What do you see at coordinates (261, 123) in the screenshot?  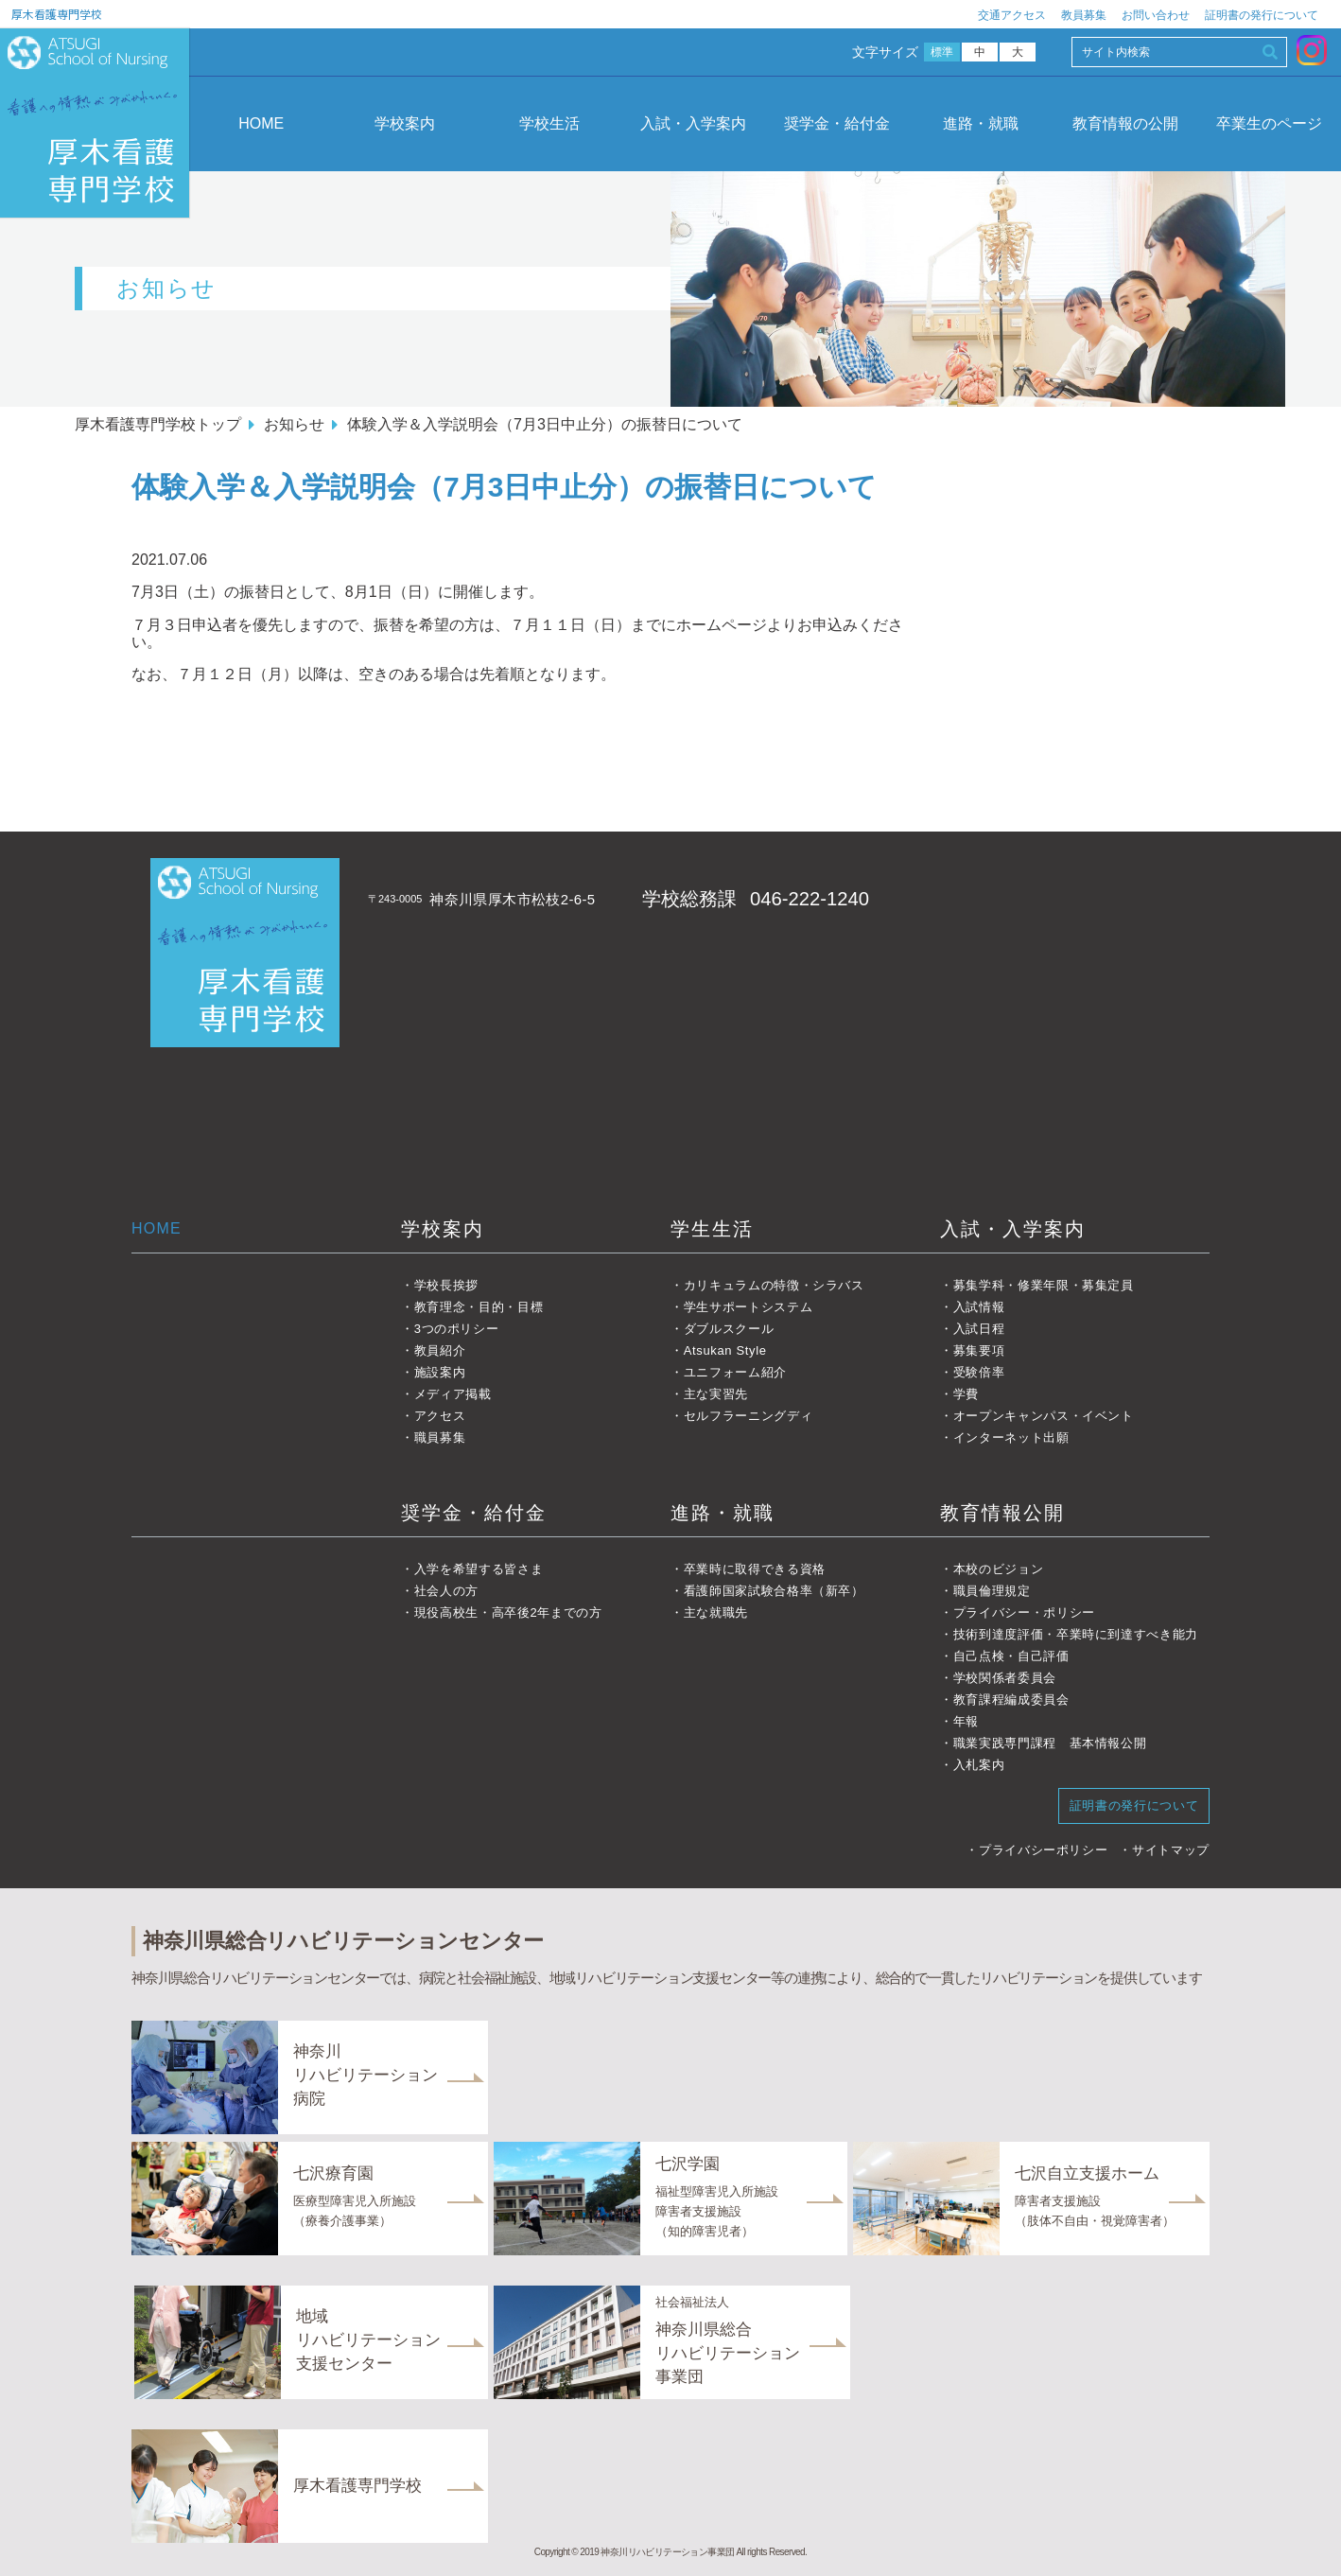 I see `HOME` at bounding box center [261, 123].